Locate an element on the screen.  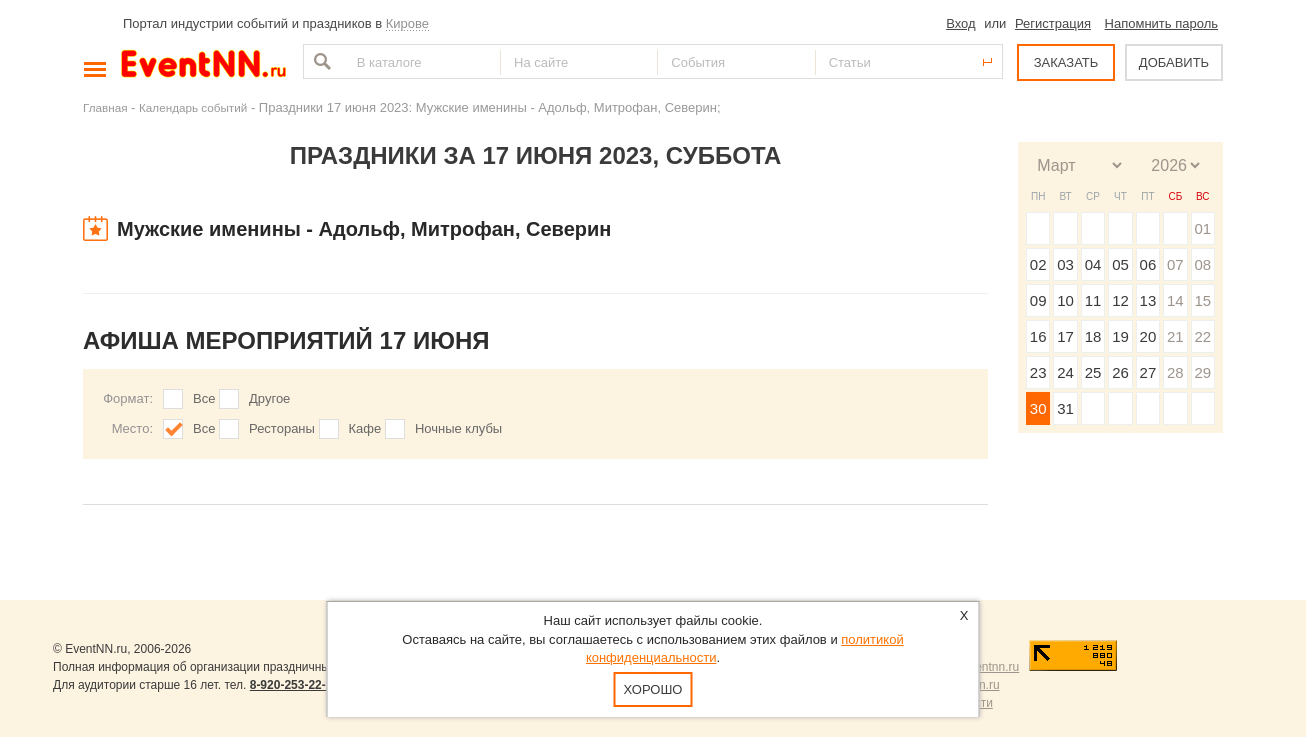
Кирове is located at coordinates (407, 23).